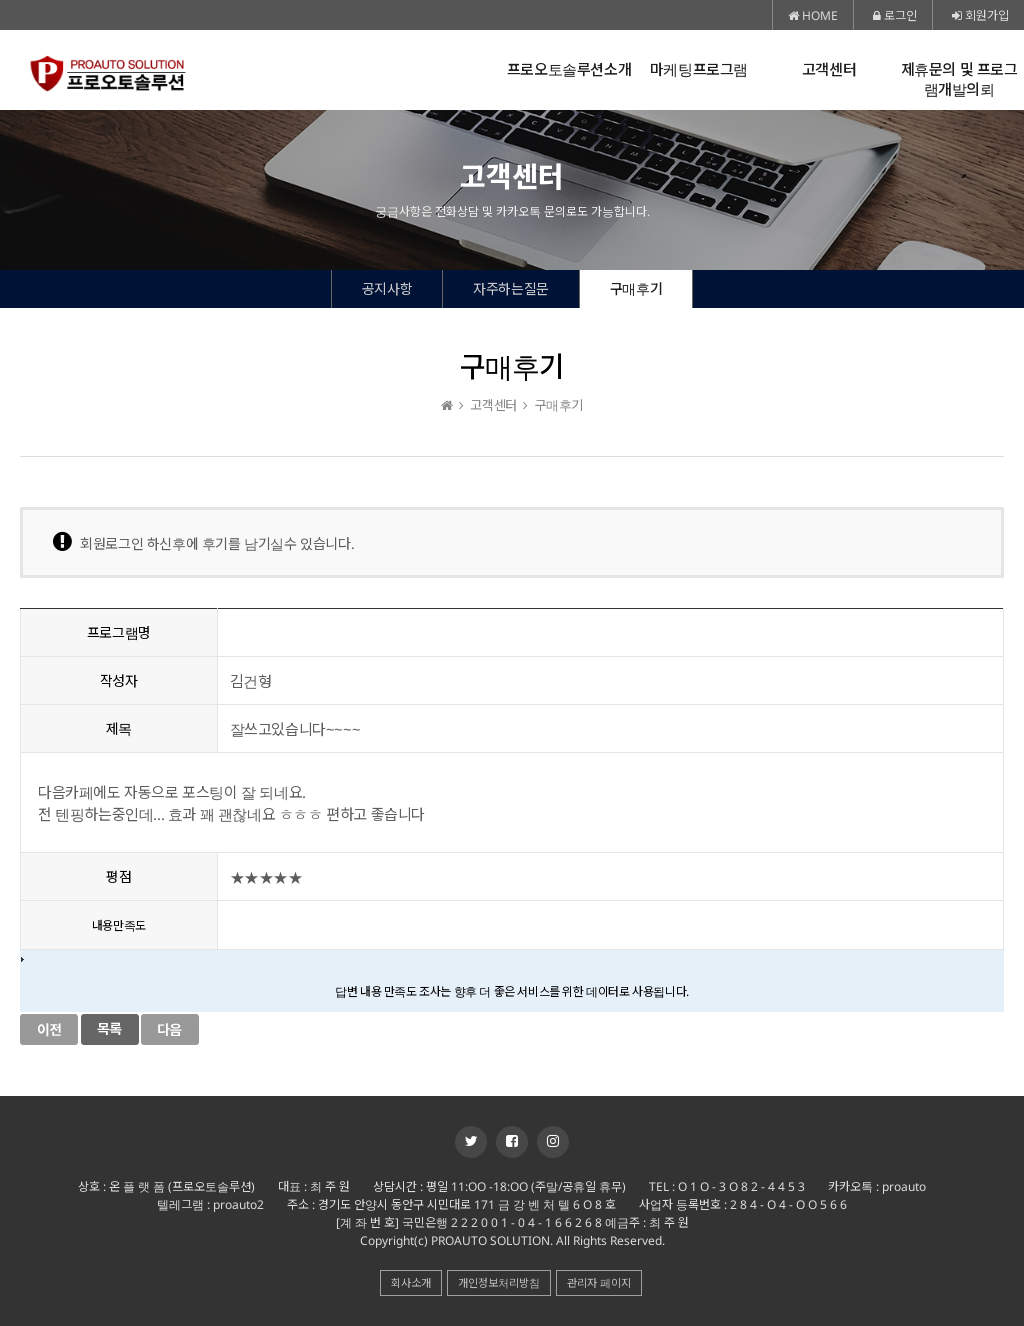 Image resolution: width=1024 pixels, height=1326 pixels. What do you see at coordinates (569, 69) in the screenshot?
I see `프로오토솔루션소개` at bounding box center [569, 69].